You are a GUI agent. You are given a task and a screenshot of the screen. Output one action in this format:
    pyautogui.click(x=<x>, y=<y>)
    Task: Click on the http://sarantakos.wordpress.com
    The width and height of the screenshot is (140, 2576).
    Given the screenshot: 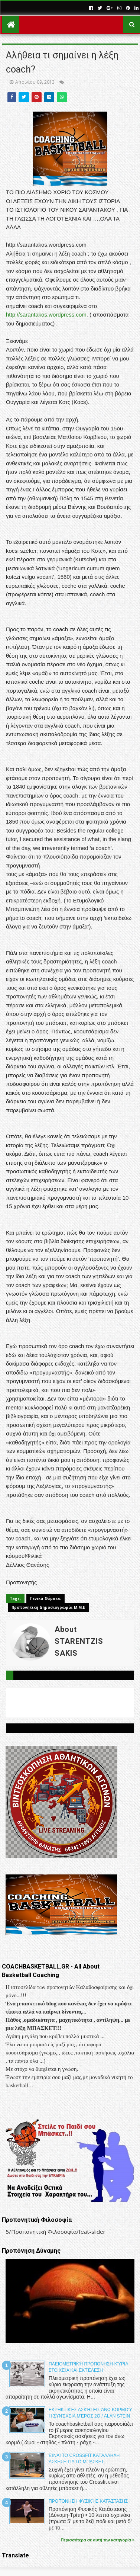 What is the action you would take?
    pyautogui.click(x=46, y=314)
    